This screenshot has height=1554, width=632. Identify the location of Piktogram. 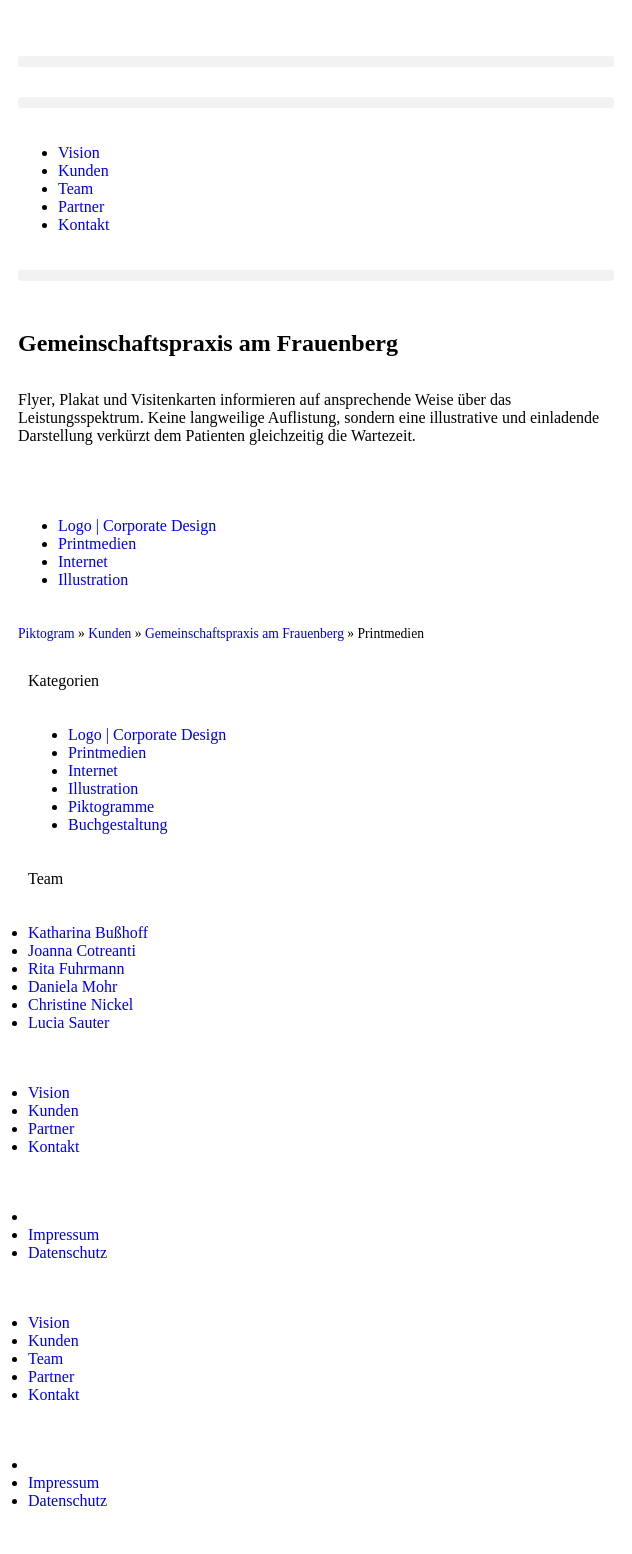
(46, 633).